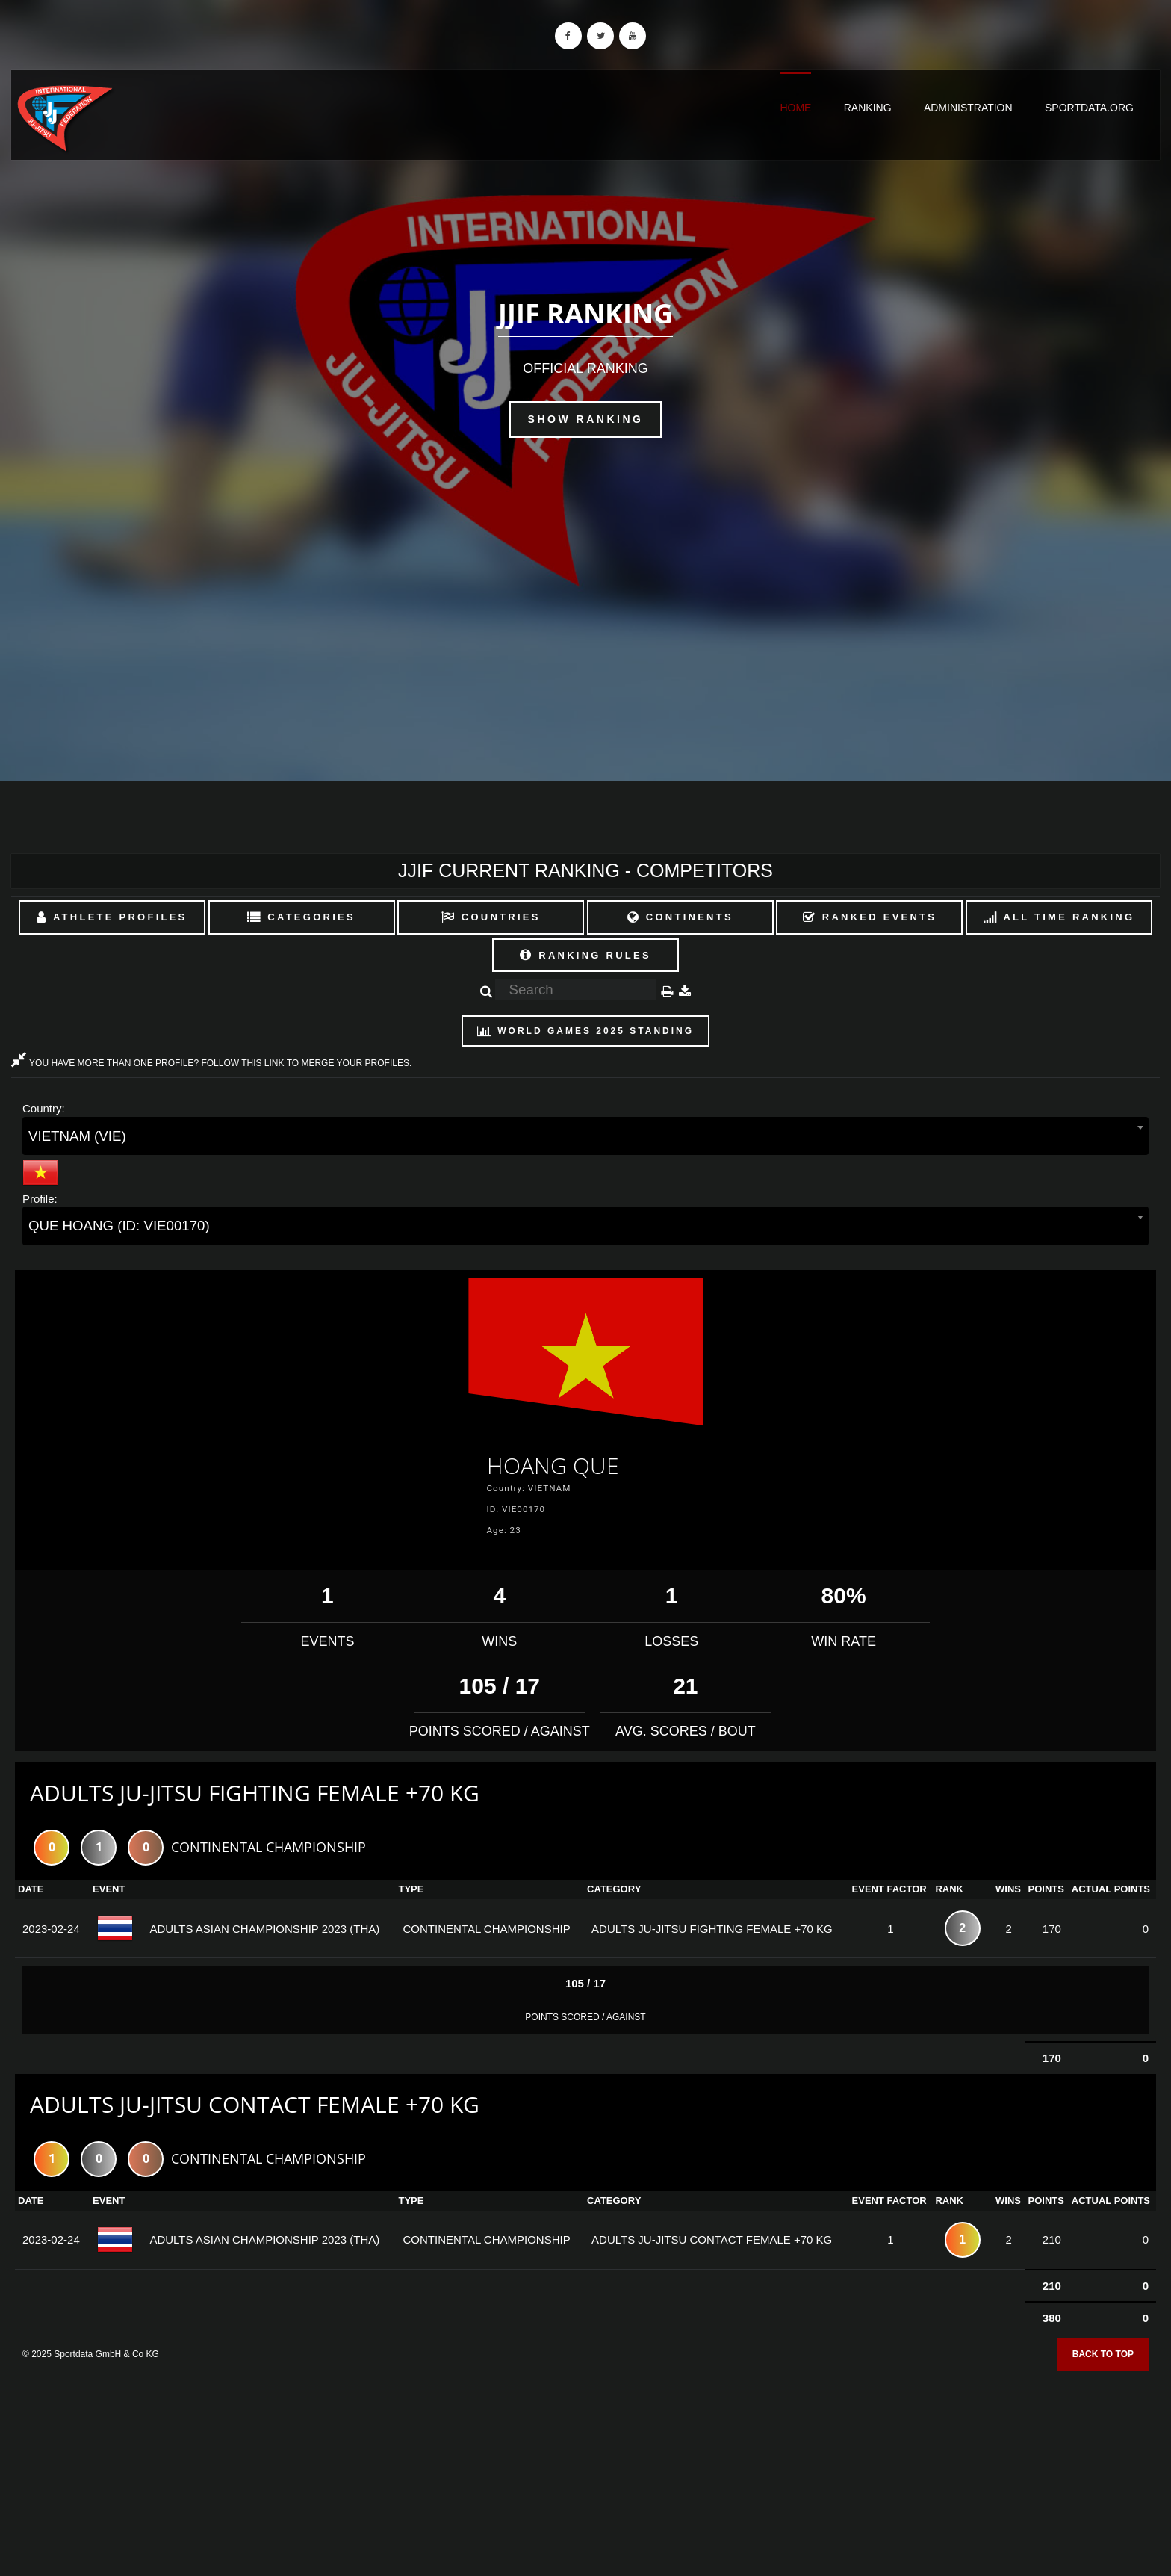 The height and width of the screenshot is (2576, 1171). What do you see at coordinates (586, 419) in the screenshot?
I see `Show Ranking` at bounding box center [586, 419].